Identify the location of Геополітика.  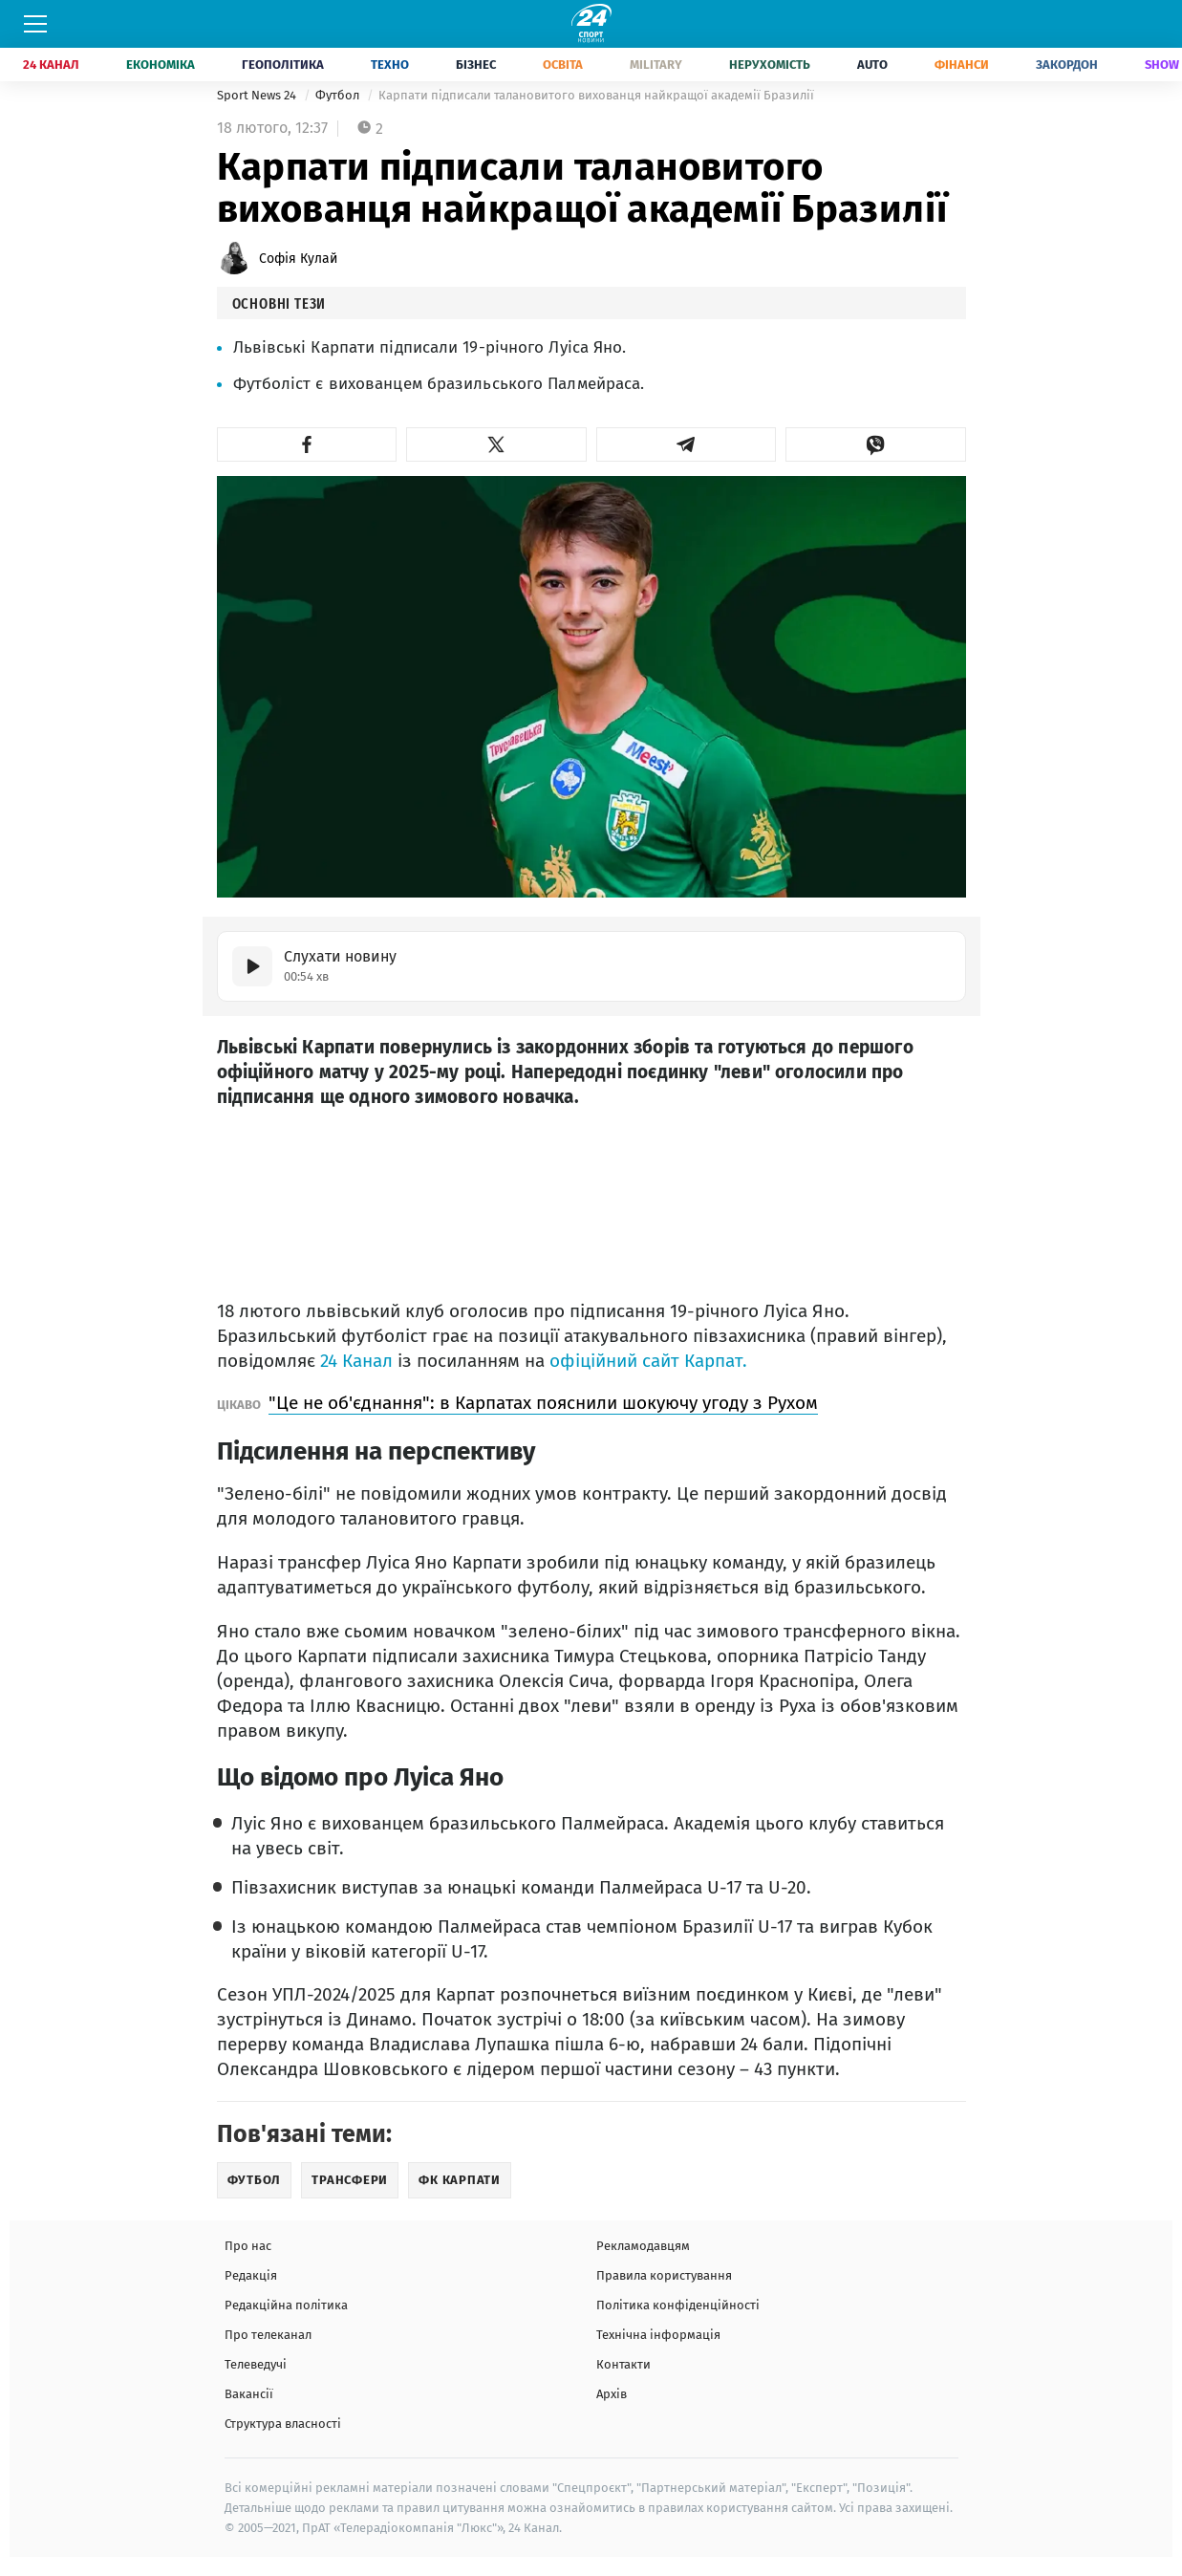
(283, 64).